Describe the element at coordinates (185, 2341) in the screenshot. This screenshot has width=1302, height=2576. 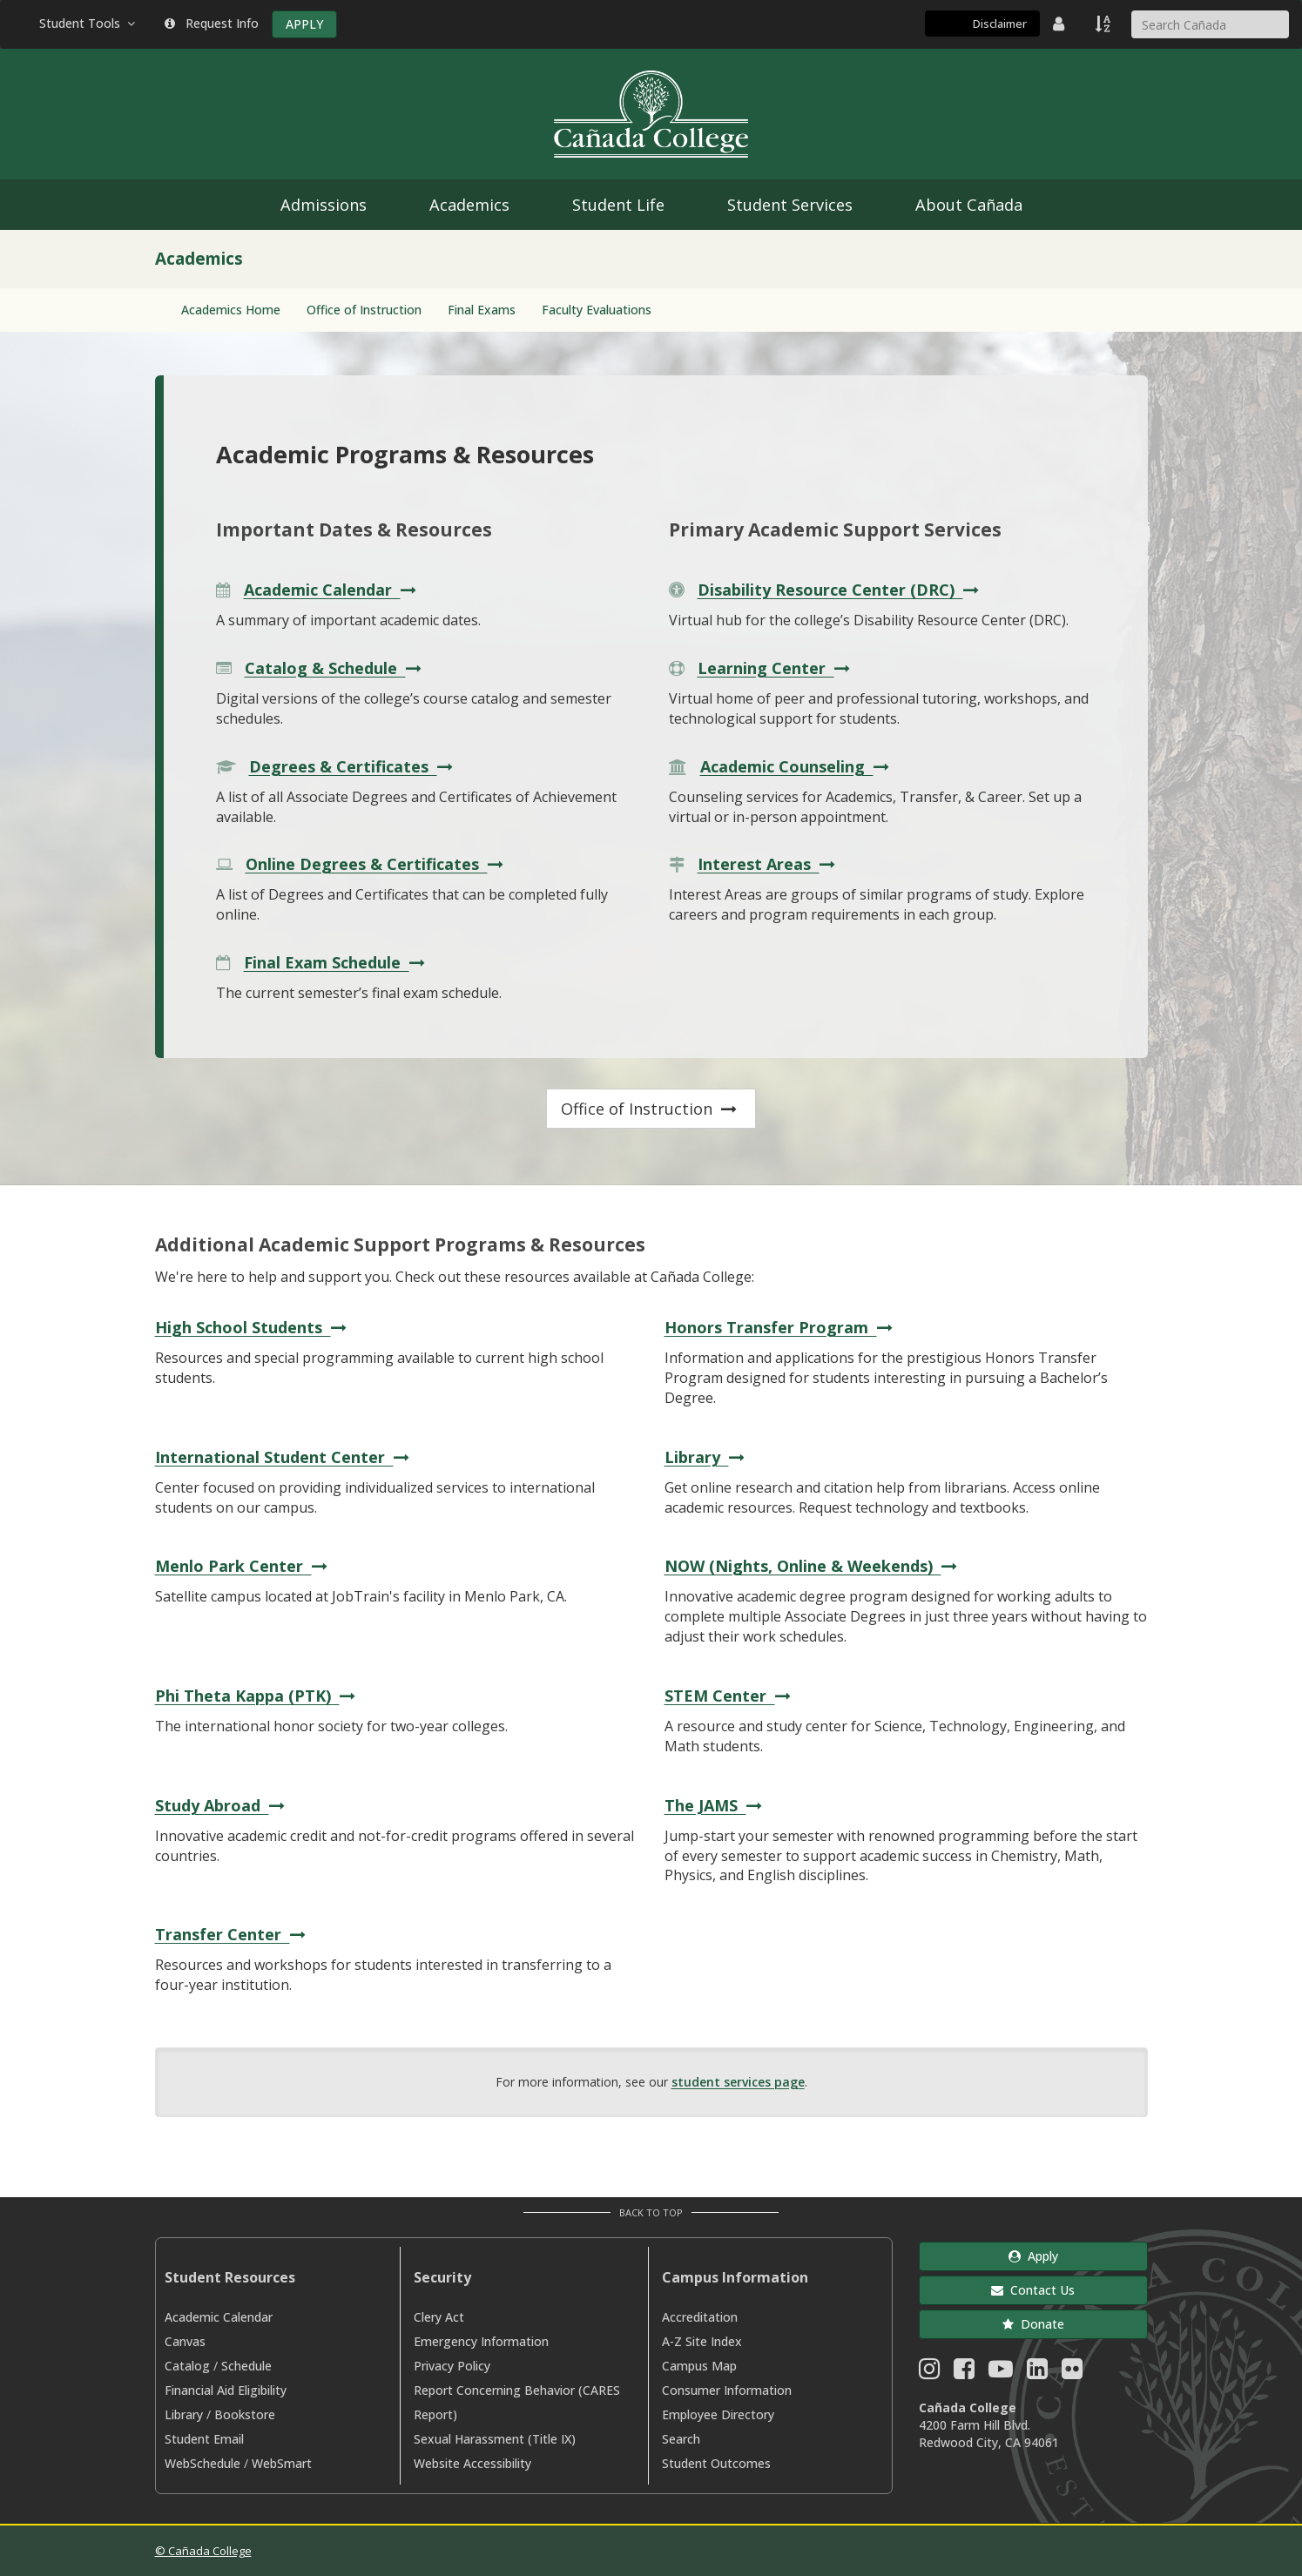
I see `Canvas` at that location.